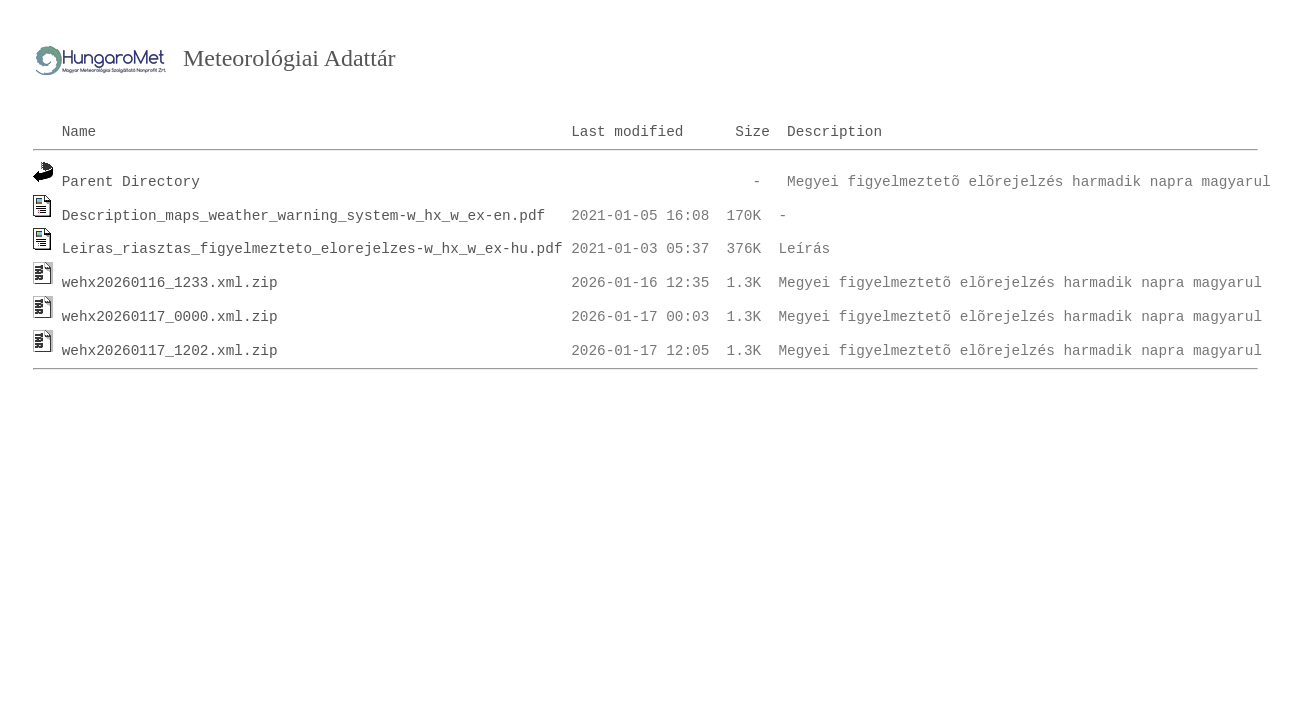 Image resolution: width=1291 pixels, height=720 pixels. Describe the element at coordinates (131, 182) in the screenshot. I see `Parent Directory` at that location.